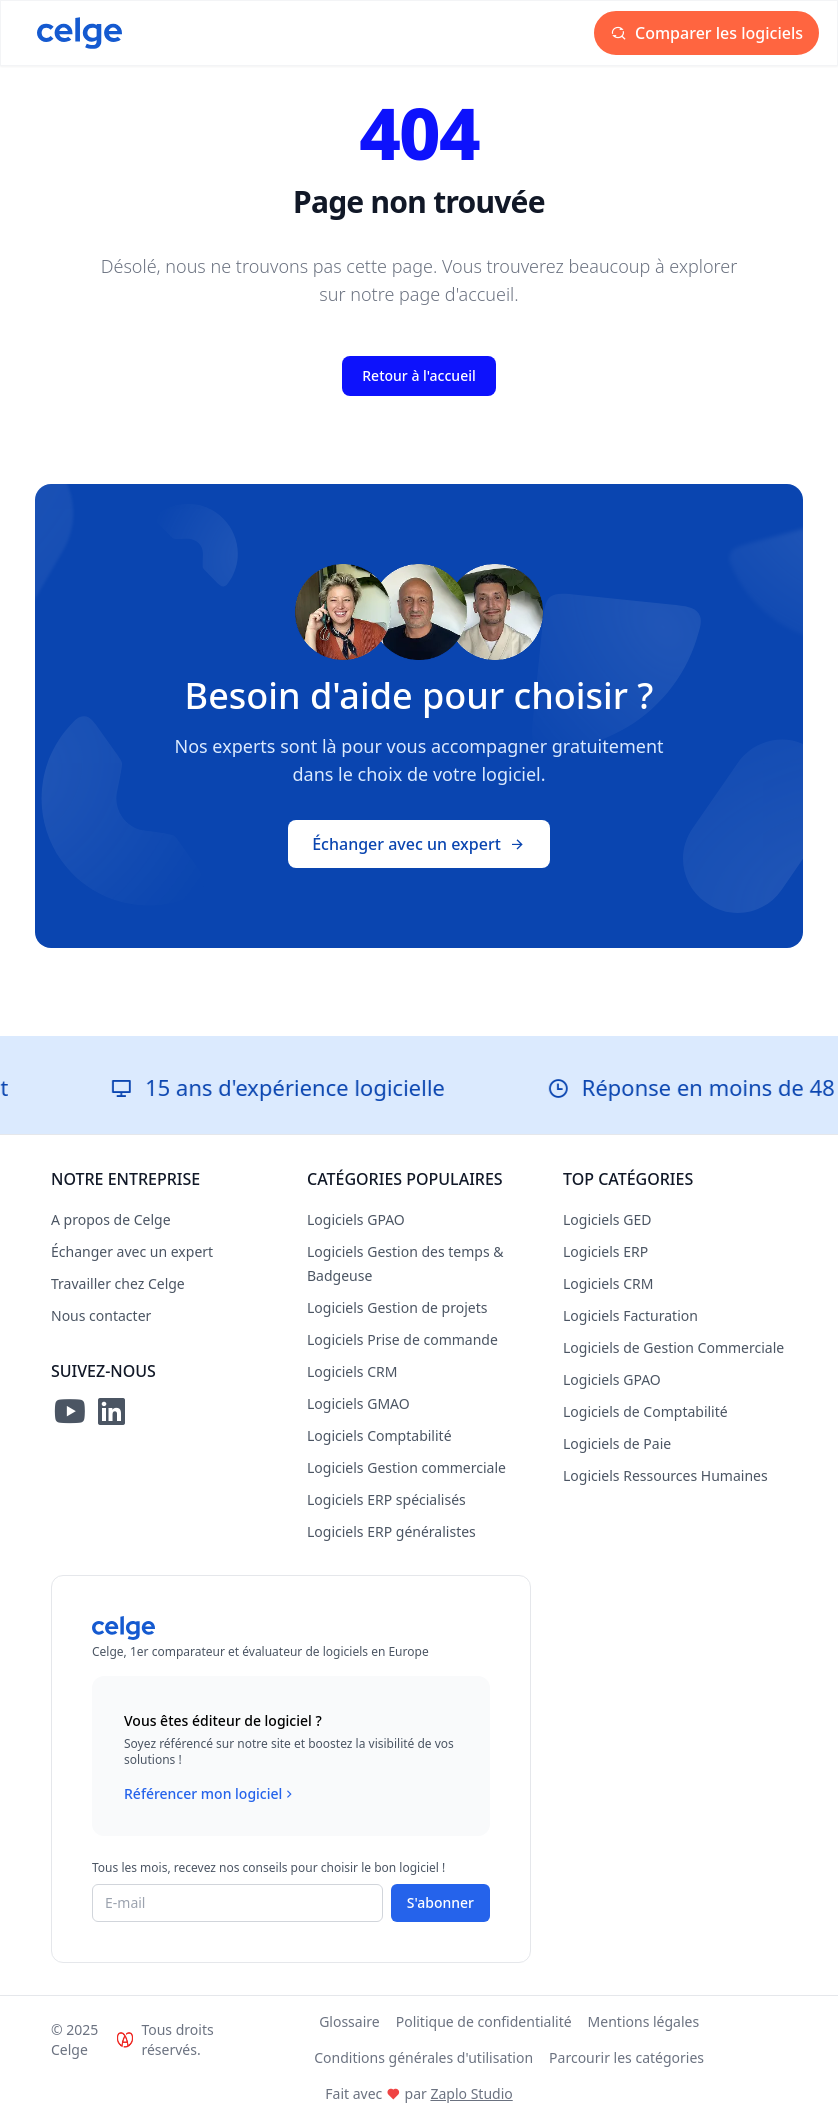 Image resolution: width=838 pixels, height=2120 pixels. What do you see at coordinates (419, 844) in the screenshot?
I see `Échanger avec un expert` at bounding box center [419, 844].